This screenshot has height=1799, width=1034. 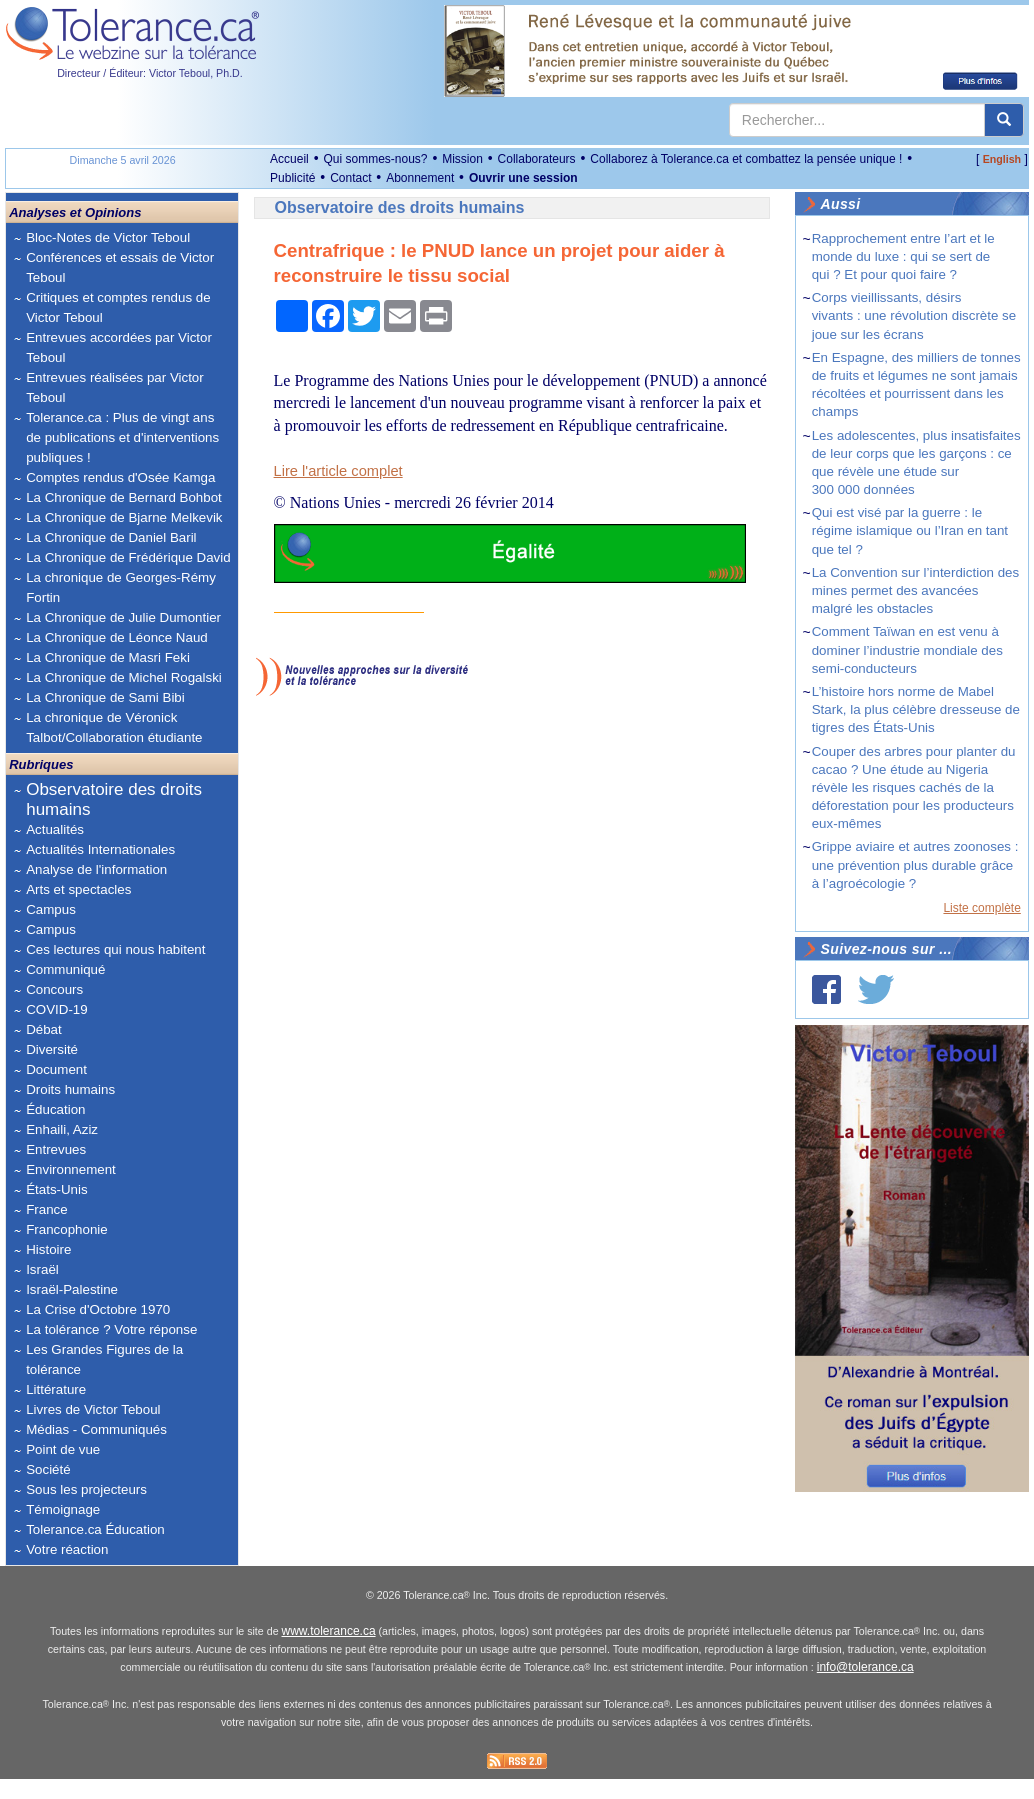 What do you see at coordinates (56, 1389) in the screenshot?
I see `Littérature` at bounding box center [56, 1389].